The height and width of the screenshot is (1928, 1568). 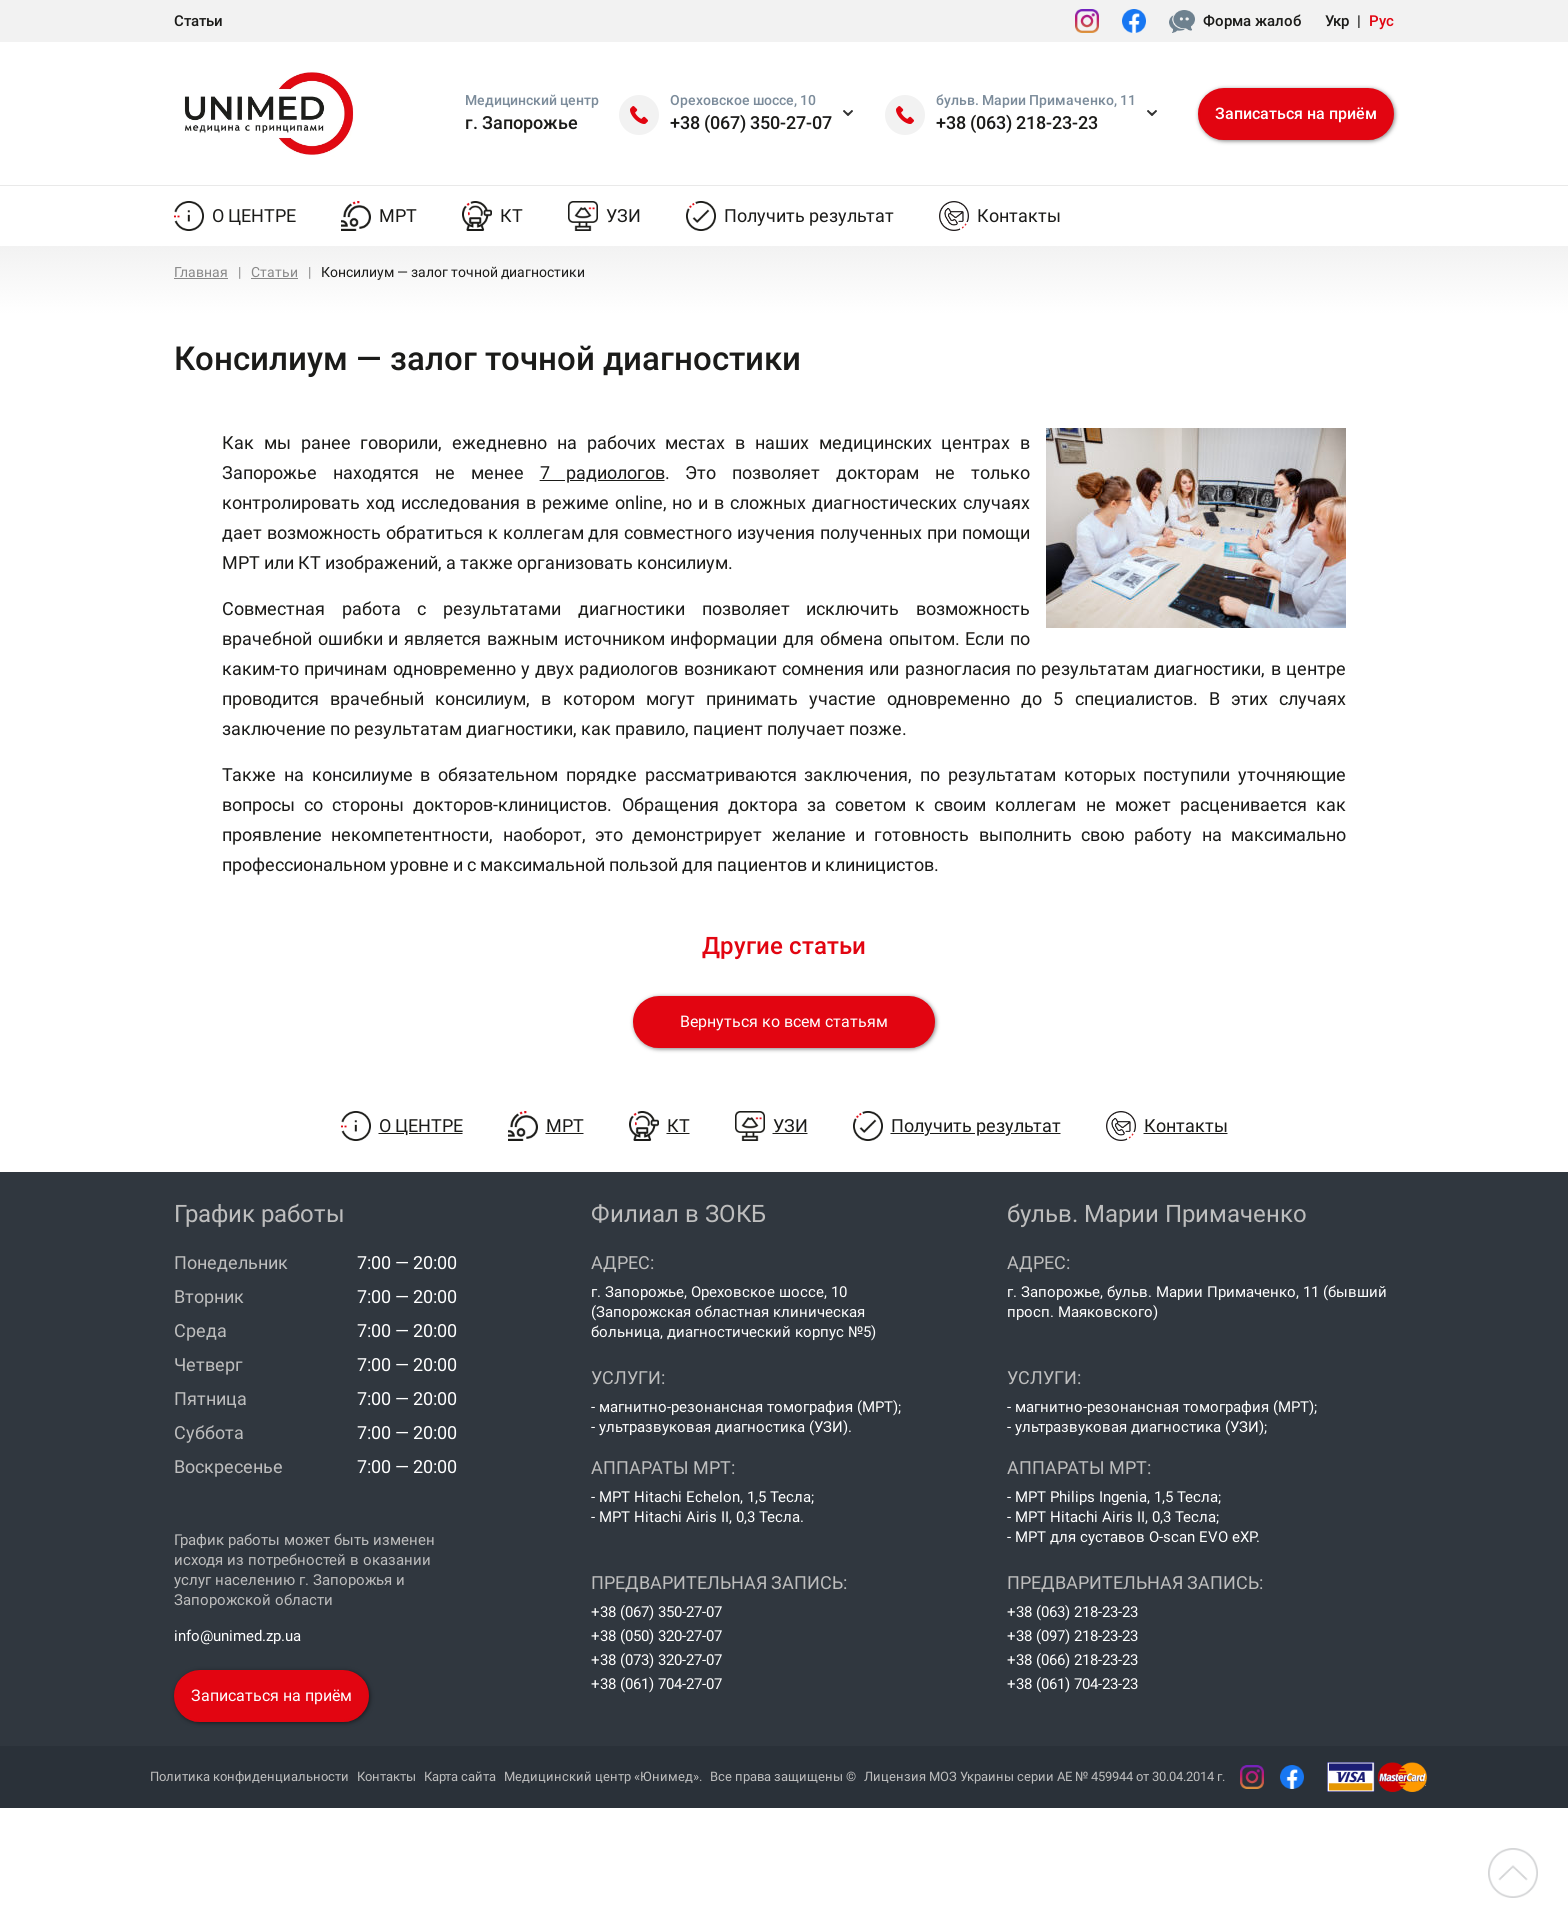 What do you see at coordinates (721, 1427) in the screenshot?
I see `- ультразвуковая диагностика (УЗИ).` at bounding box center [721, 1427].